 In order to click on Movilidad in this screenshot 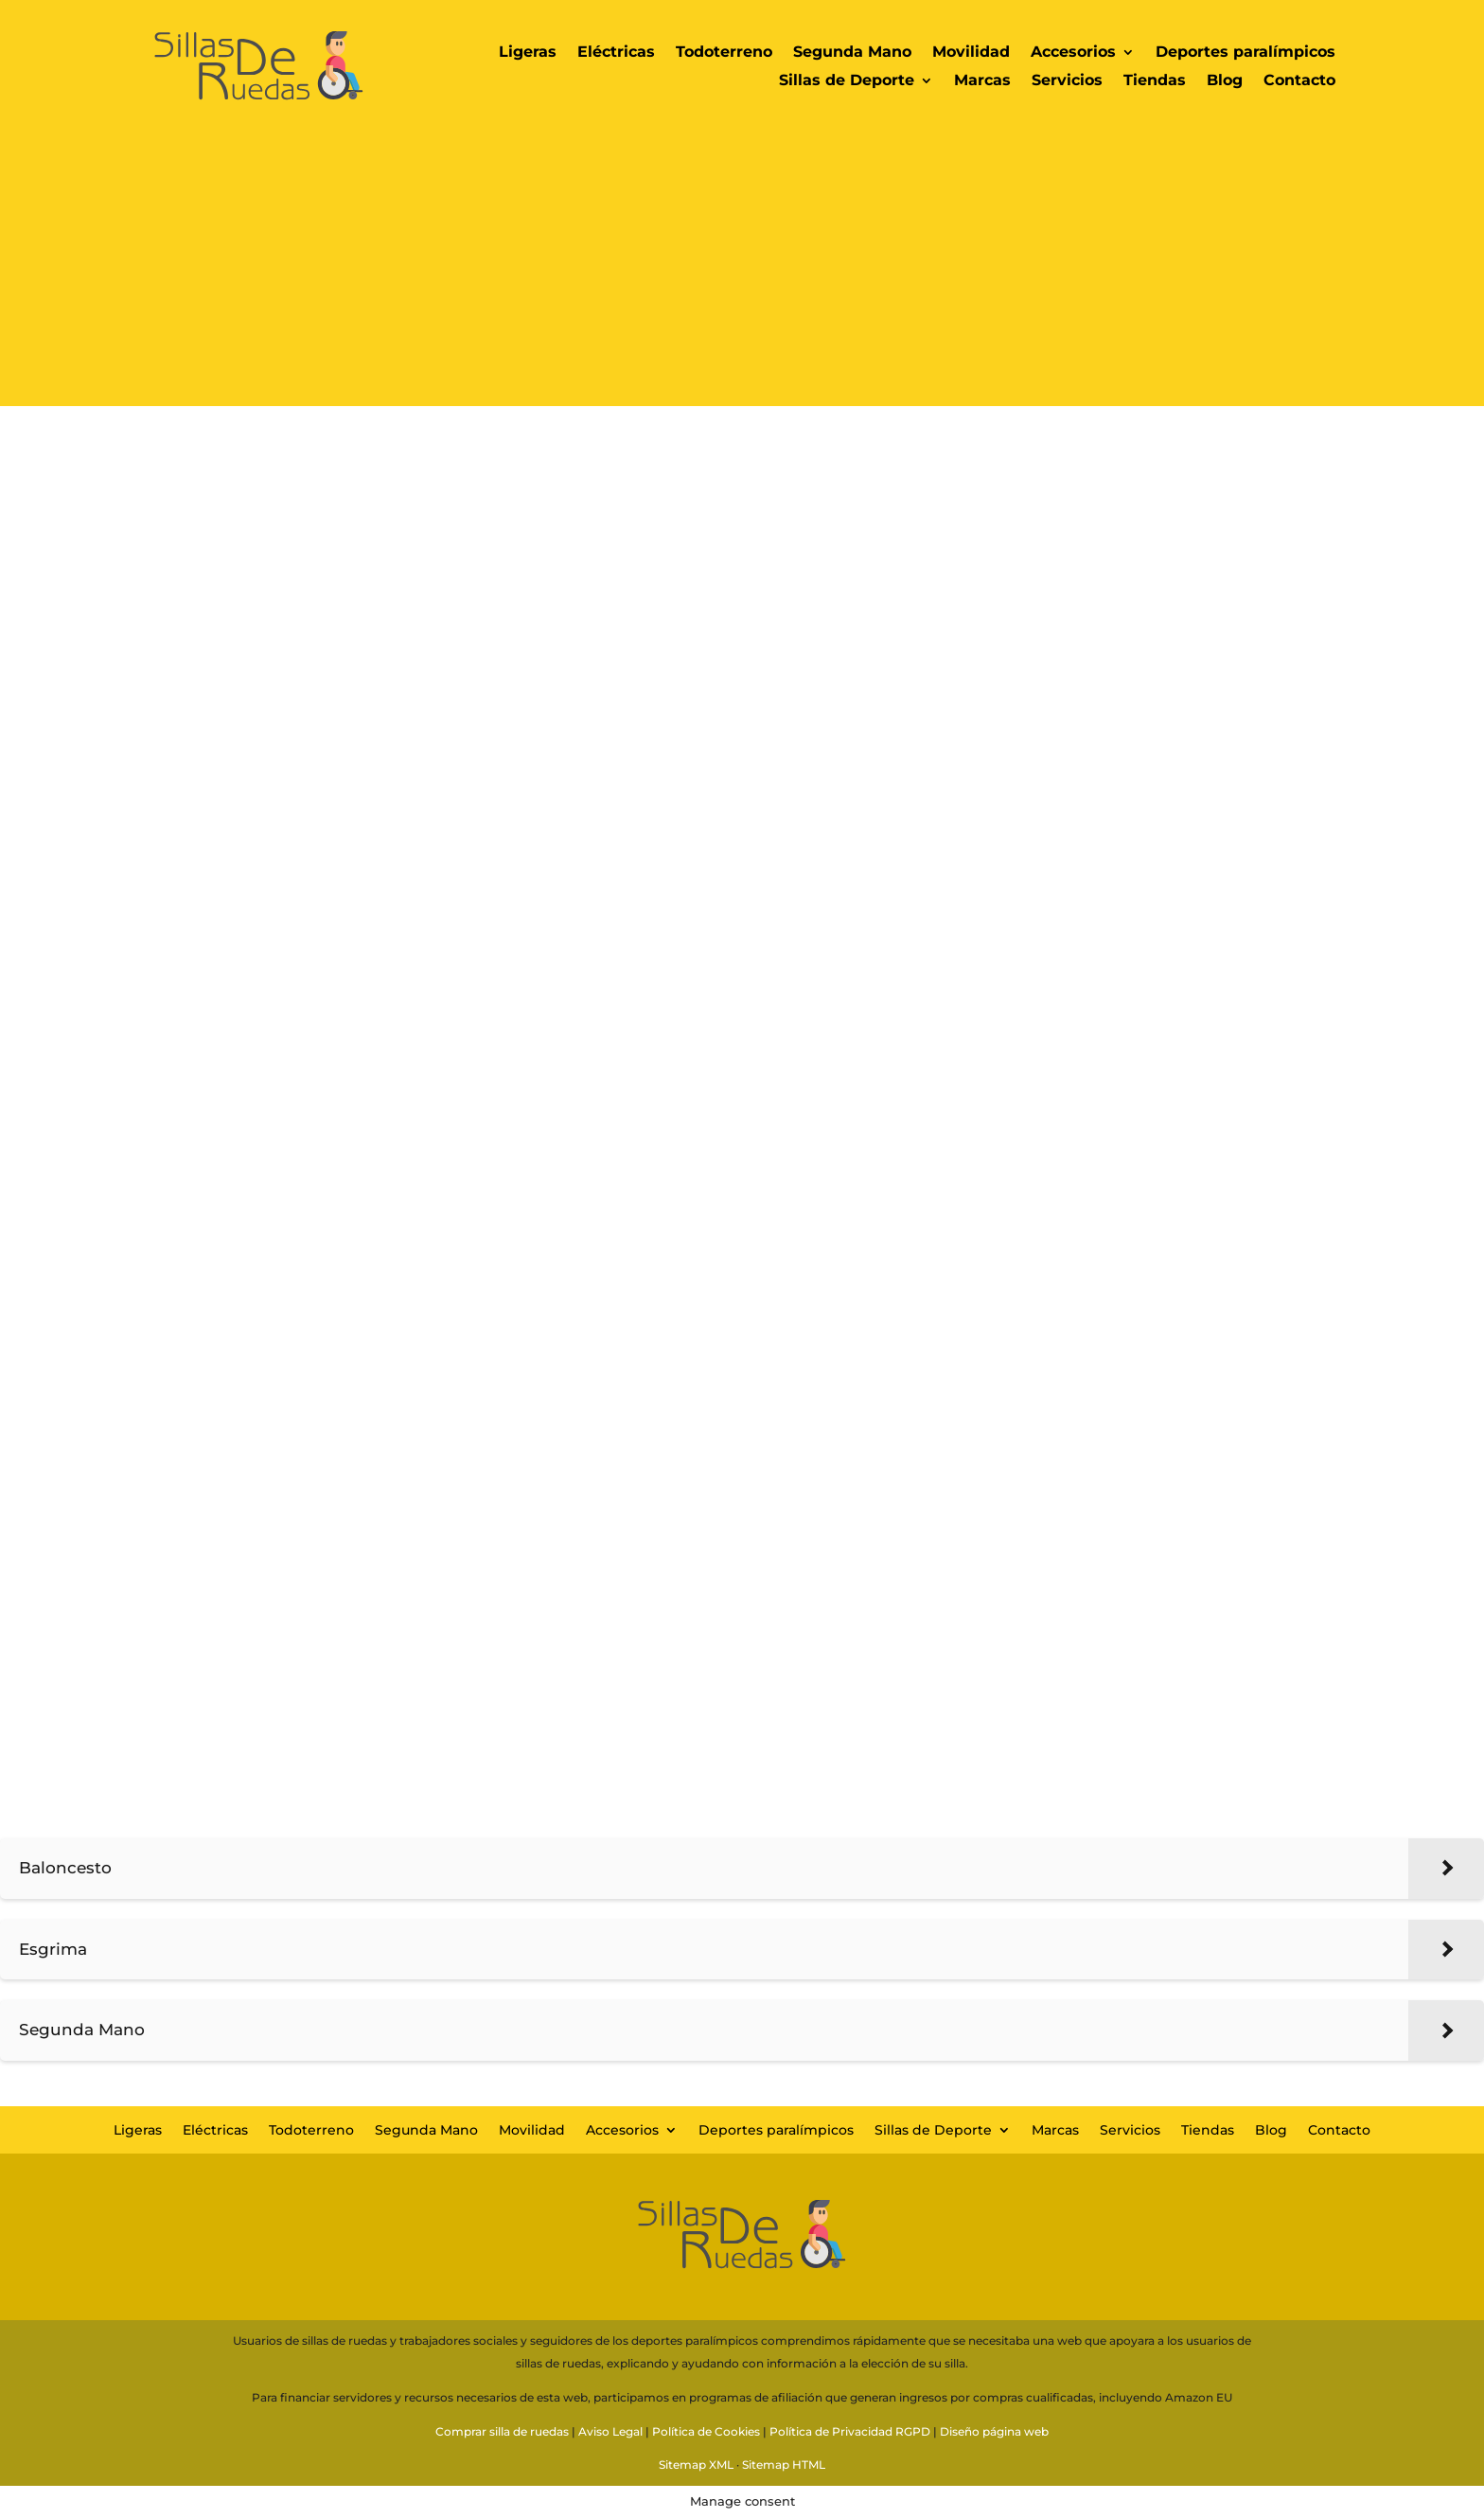, I will do `click(971, 53)`.